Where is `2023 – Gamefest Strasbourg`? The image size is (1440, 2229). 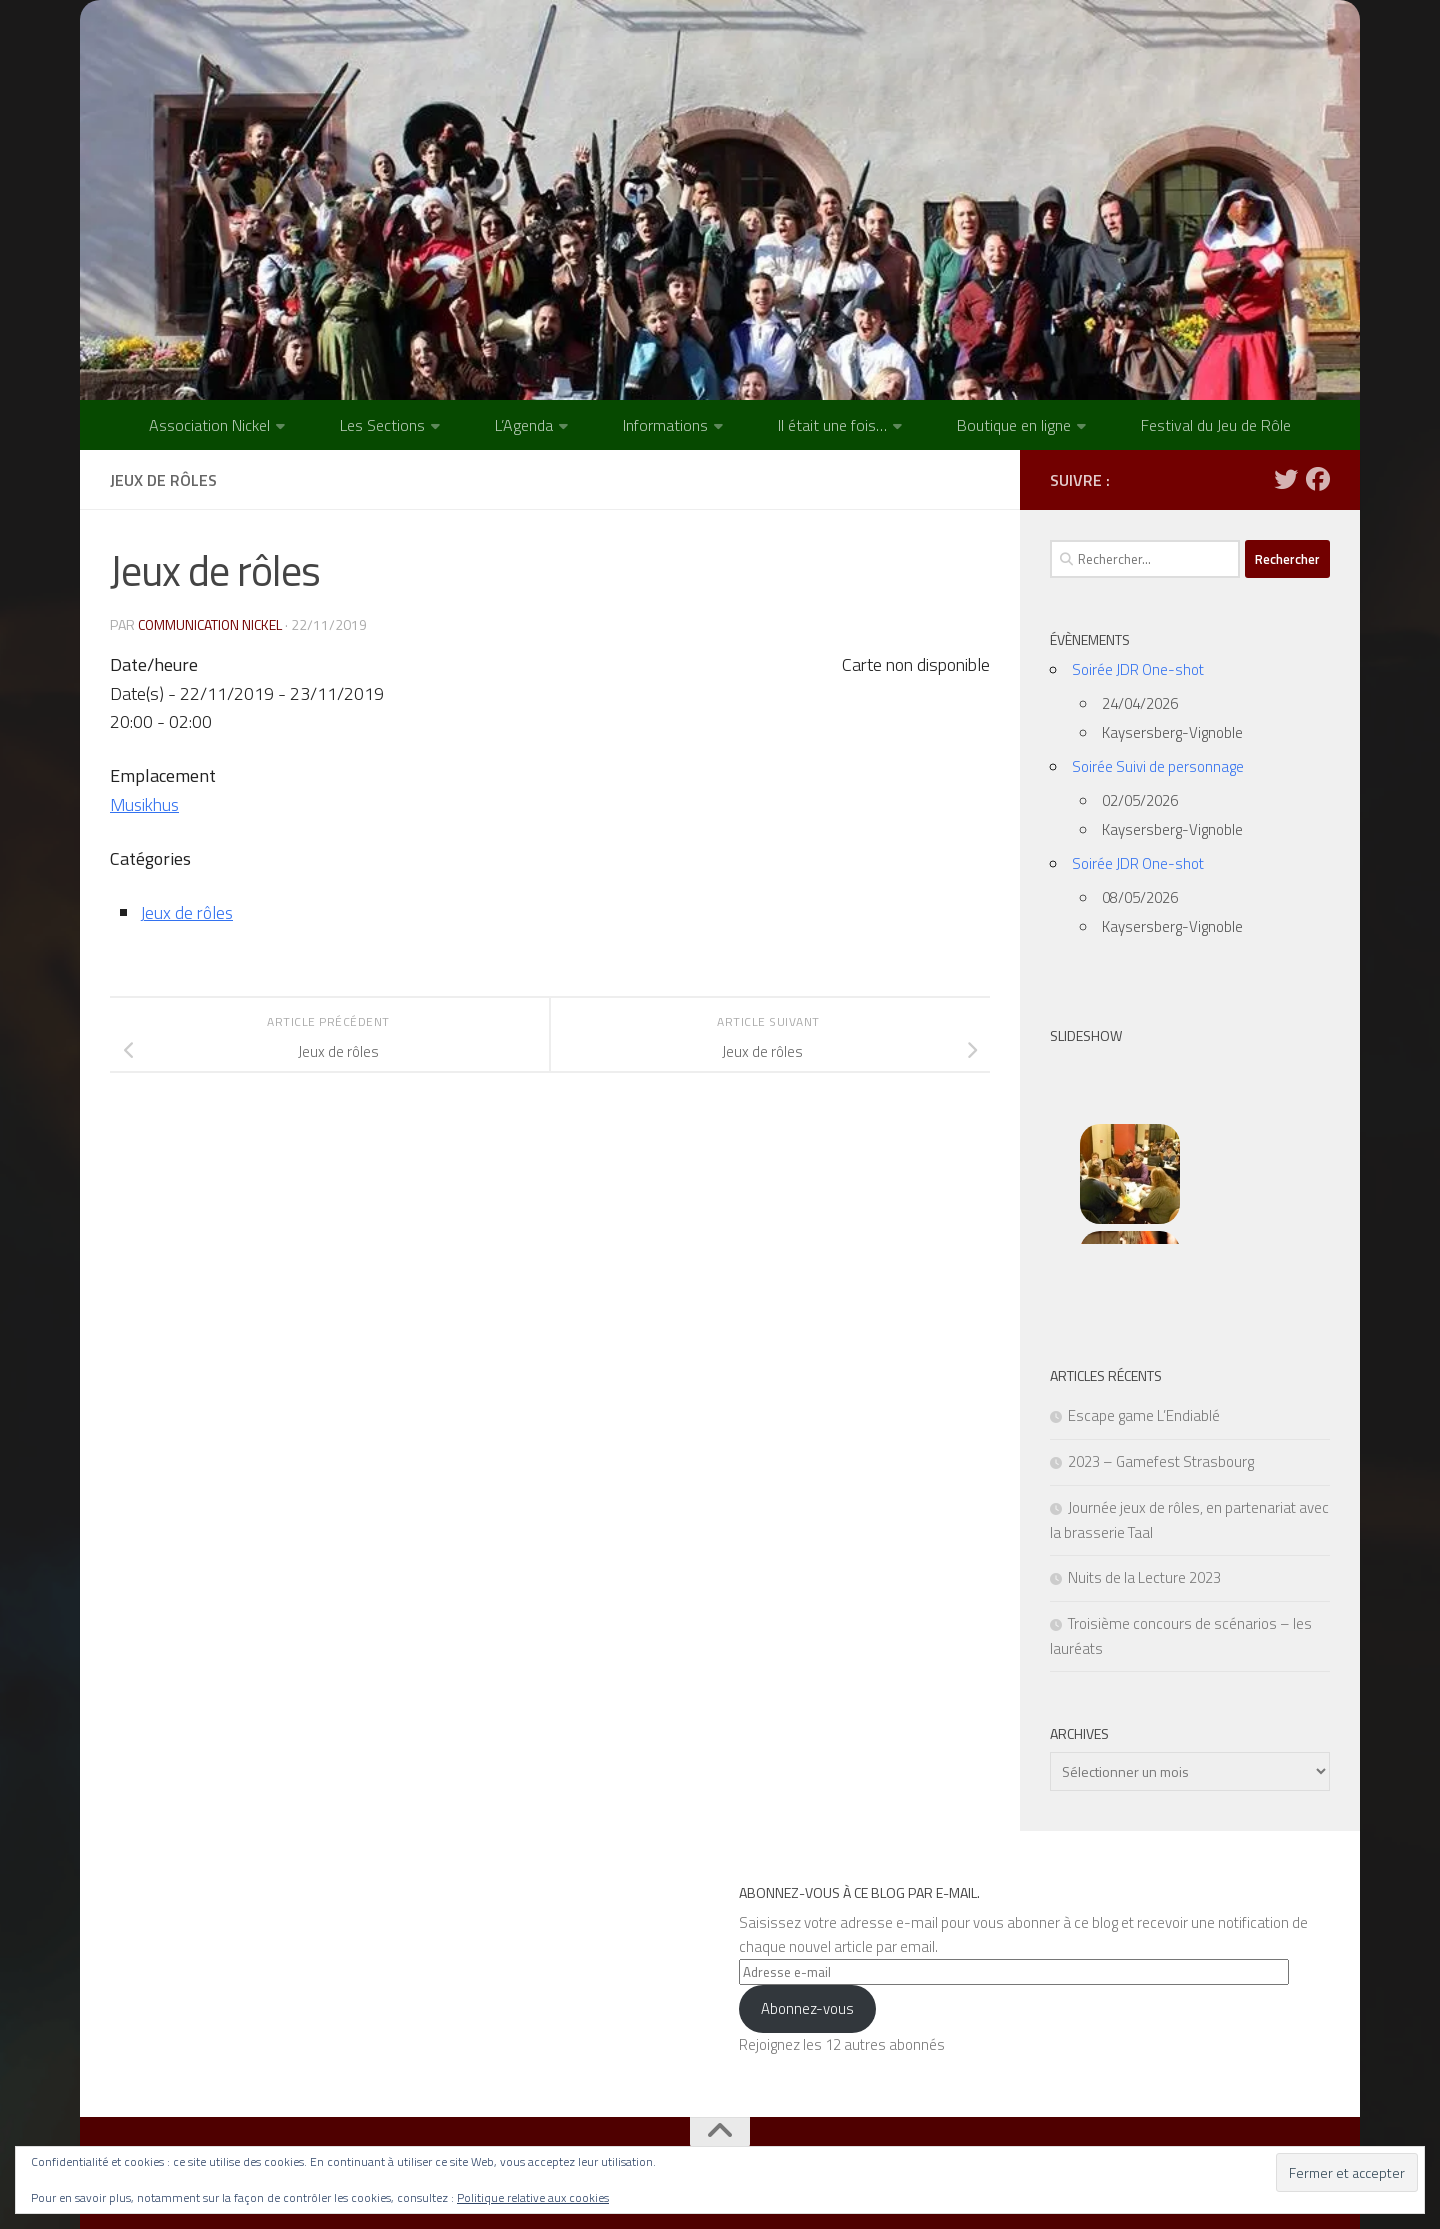
2023 – Gamefest Strasbourg is located at coordinates (1161, 1461).